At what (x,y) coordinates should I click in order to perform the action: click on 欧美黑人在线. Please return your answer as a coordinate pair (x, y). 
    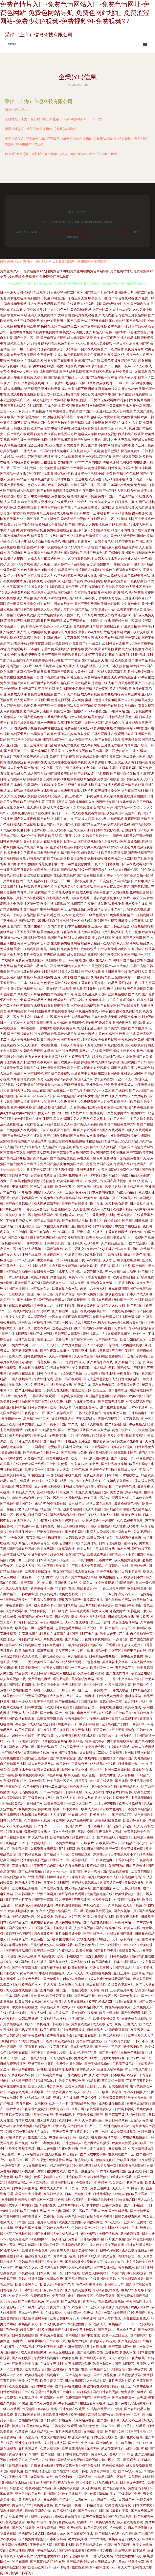
    Looking at the image, I should click on (10, 1464).